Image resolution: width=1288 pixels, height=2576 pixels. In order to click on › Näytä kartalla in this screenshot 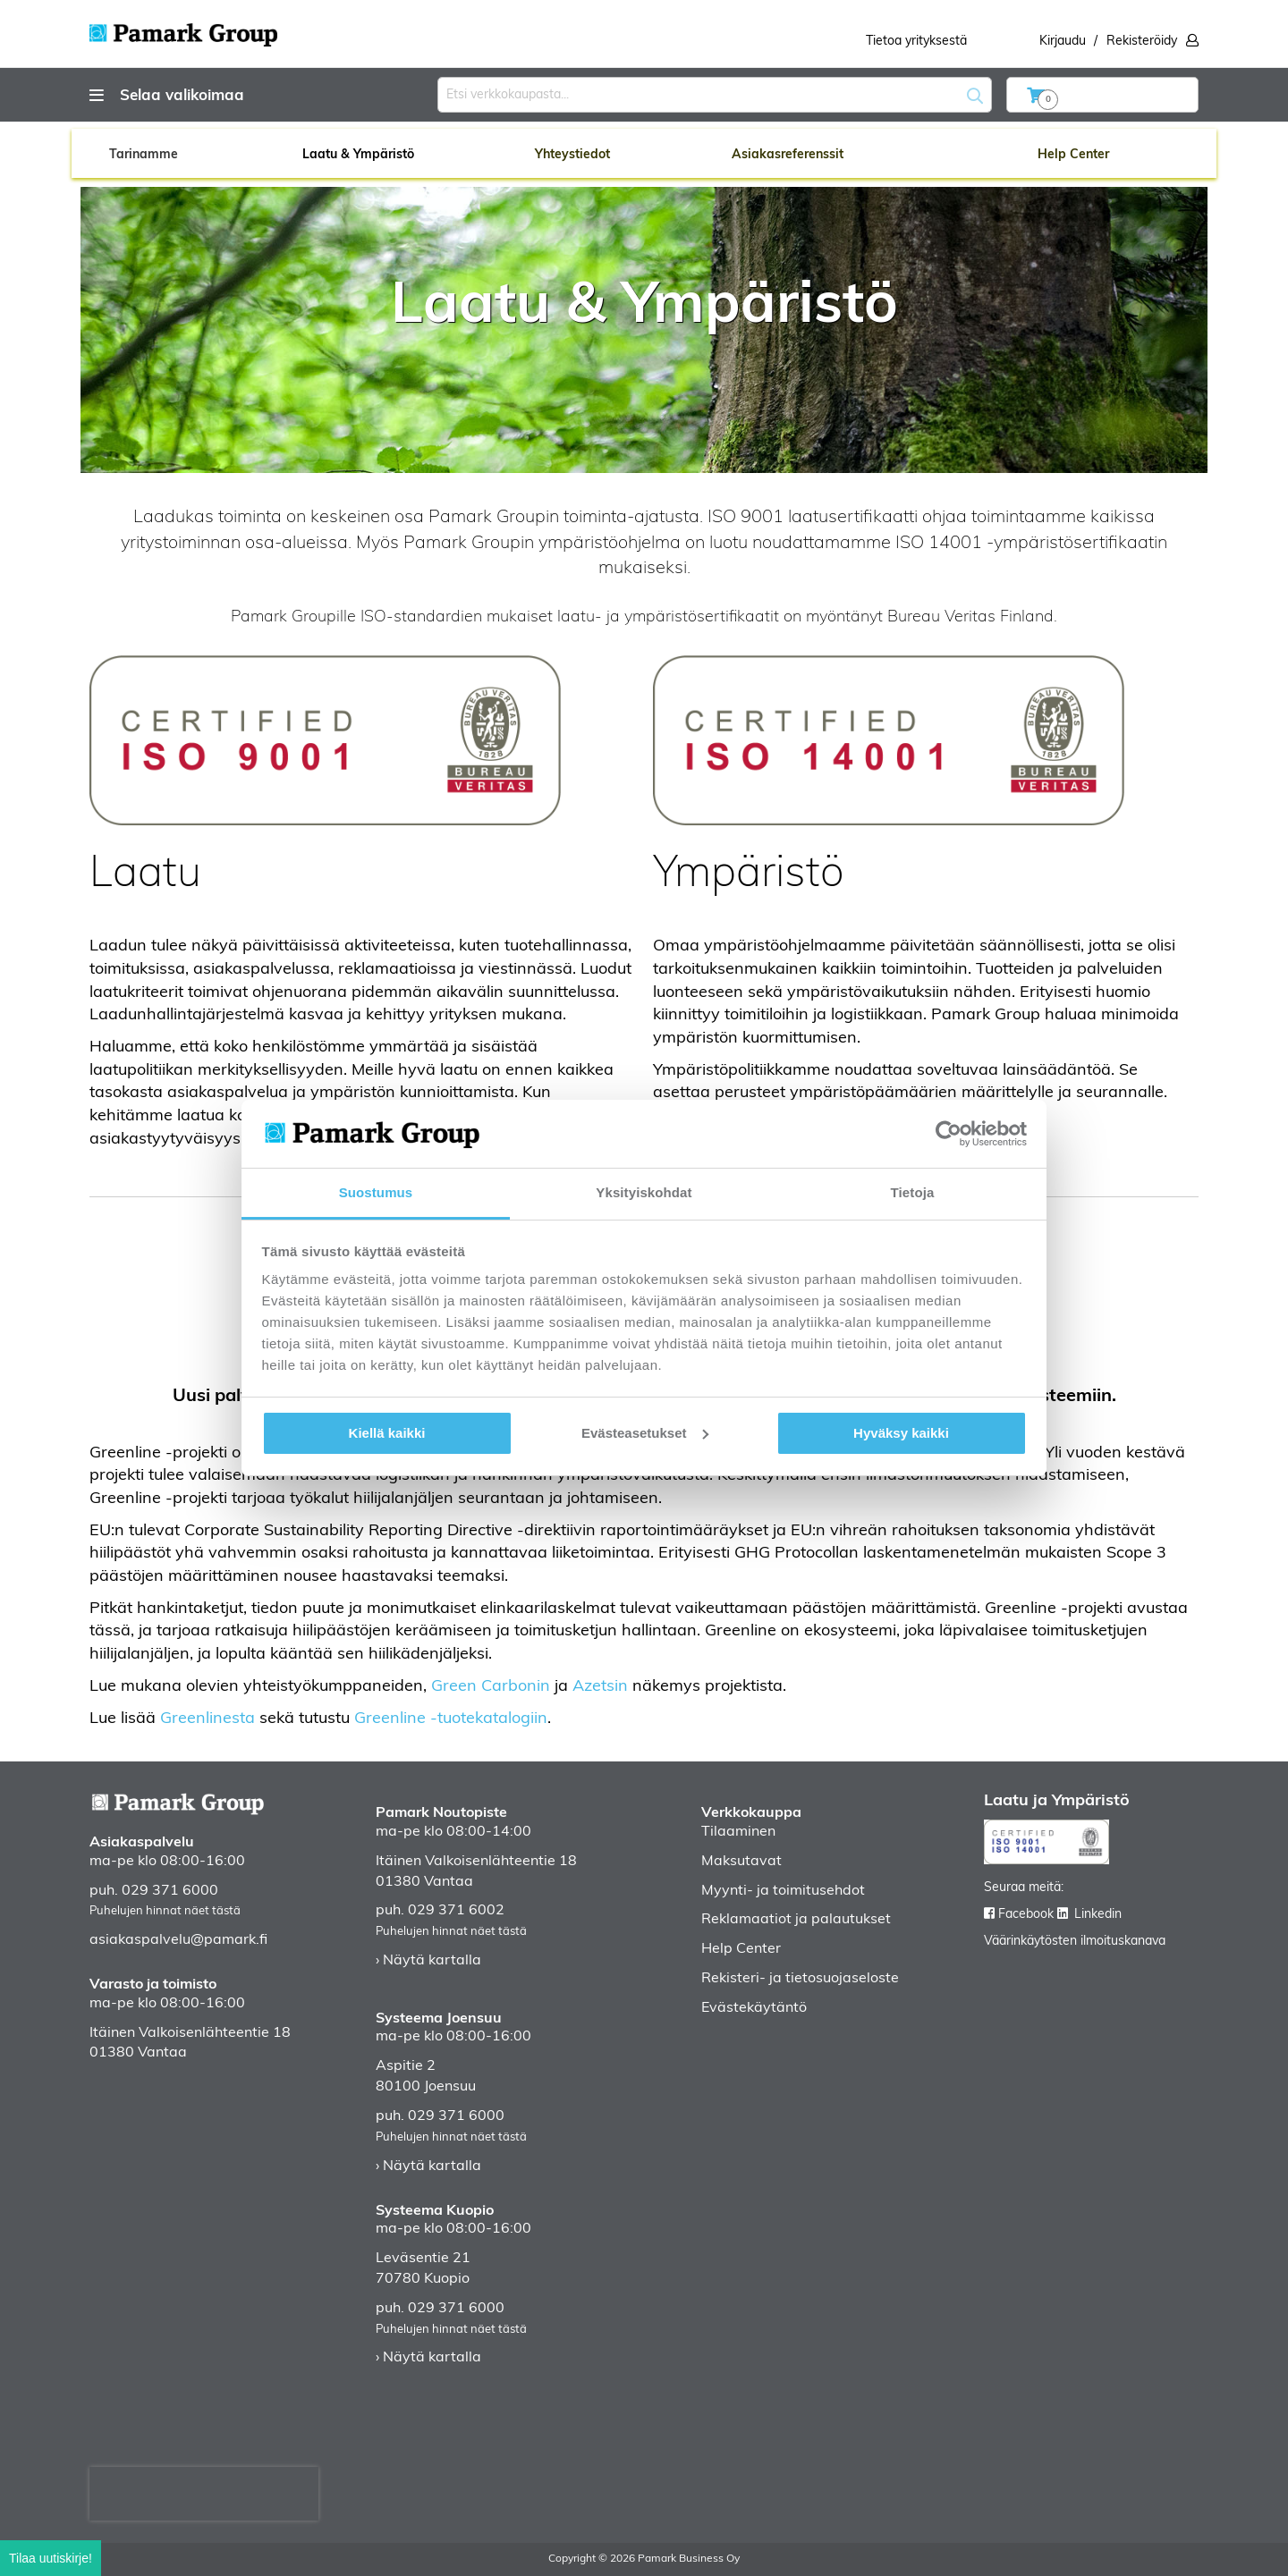, I will do `click(428, 1961)`.